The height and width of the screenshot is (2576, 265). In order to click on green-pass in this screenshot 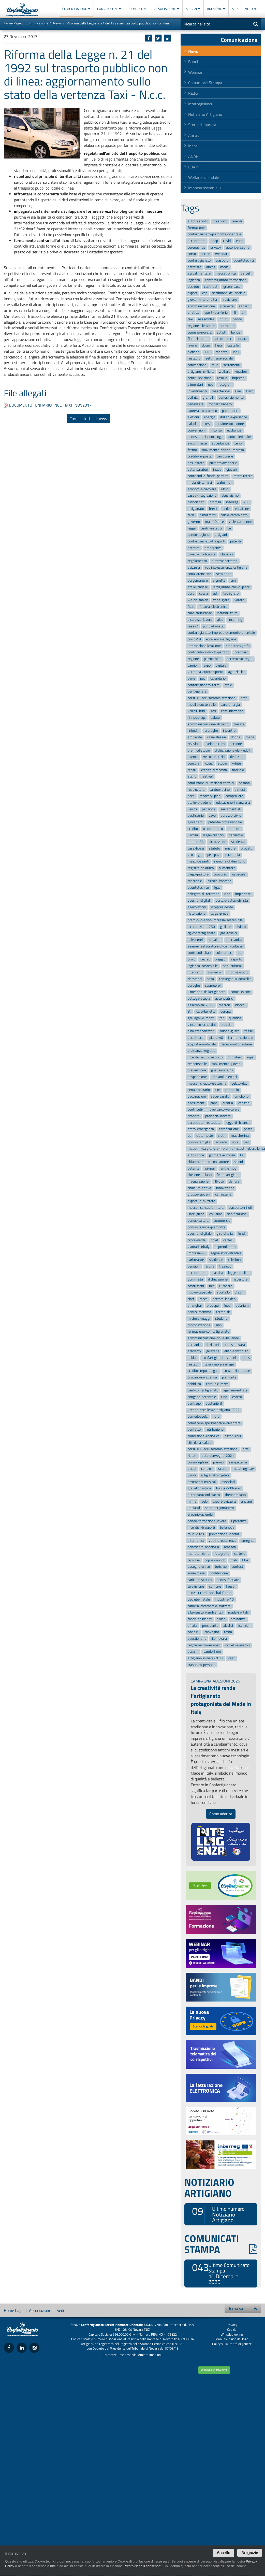, I will do `click(232, 286)`.